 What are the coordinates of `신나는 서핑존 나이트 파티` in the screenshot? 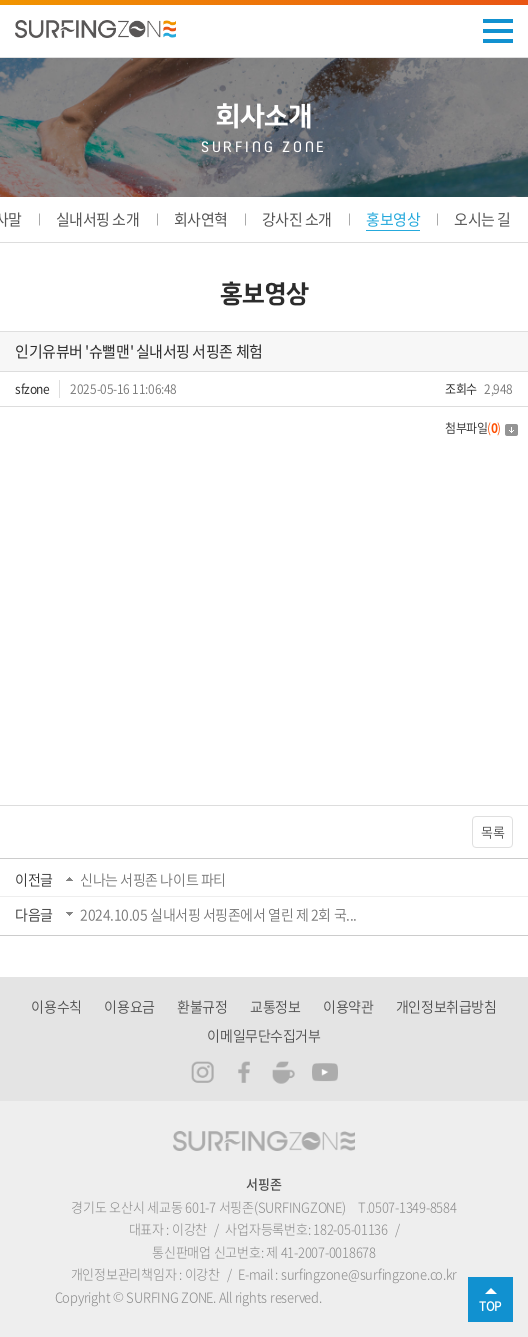 It's located at (153, 879).